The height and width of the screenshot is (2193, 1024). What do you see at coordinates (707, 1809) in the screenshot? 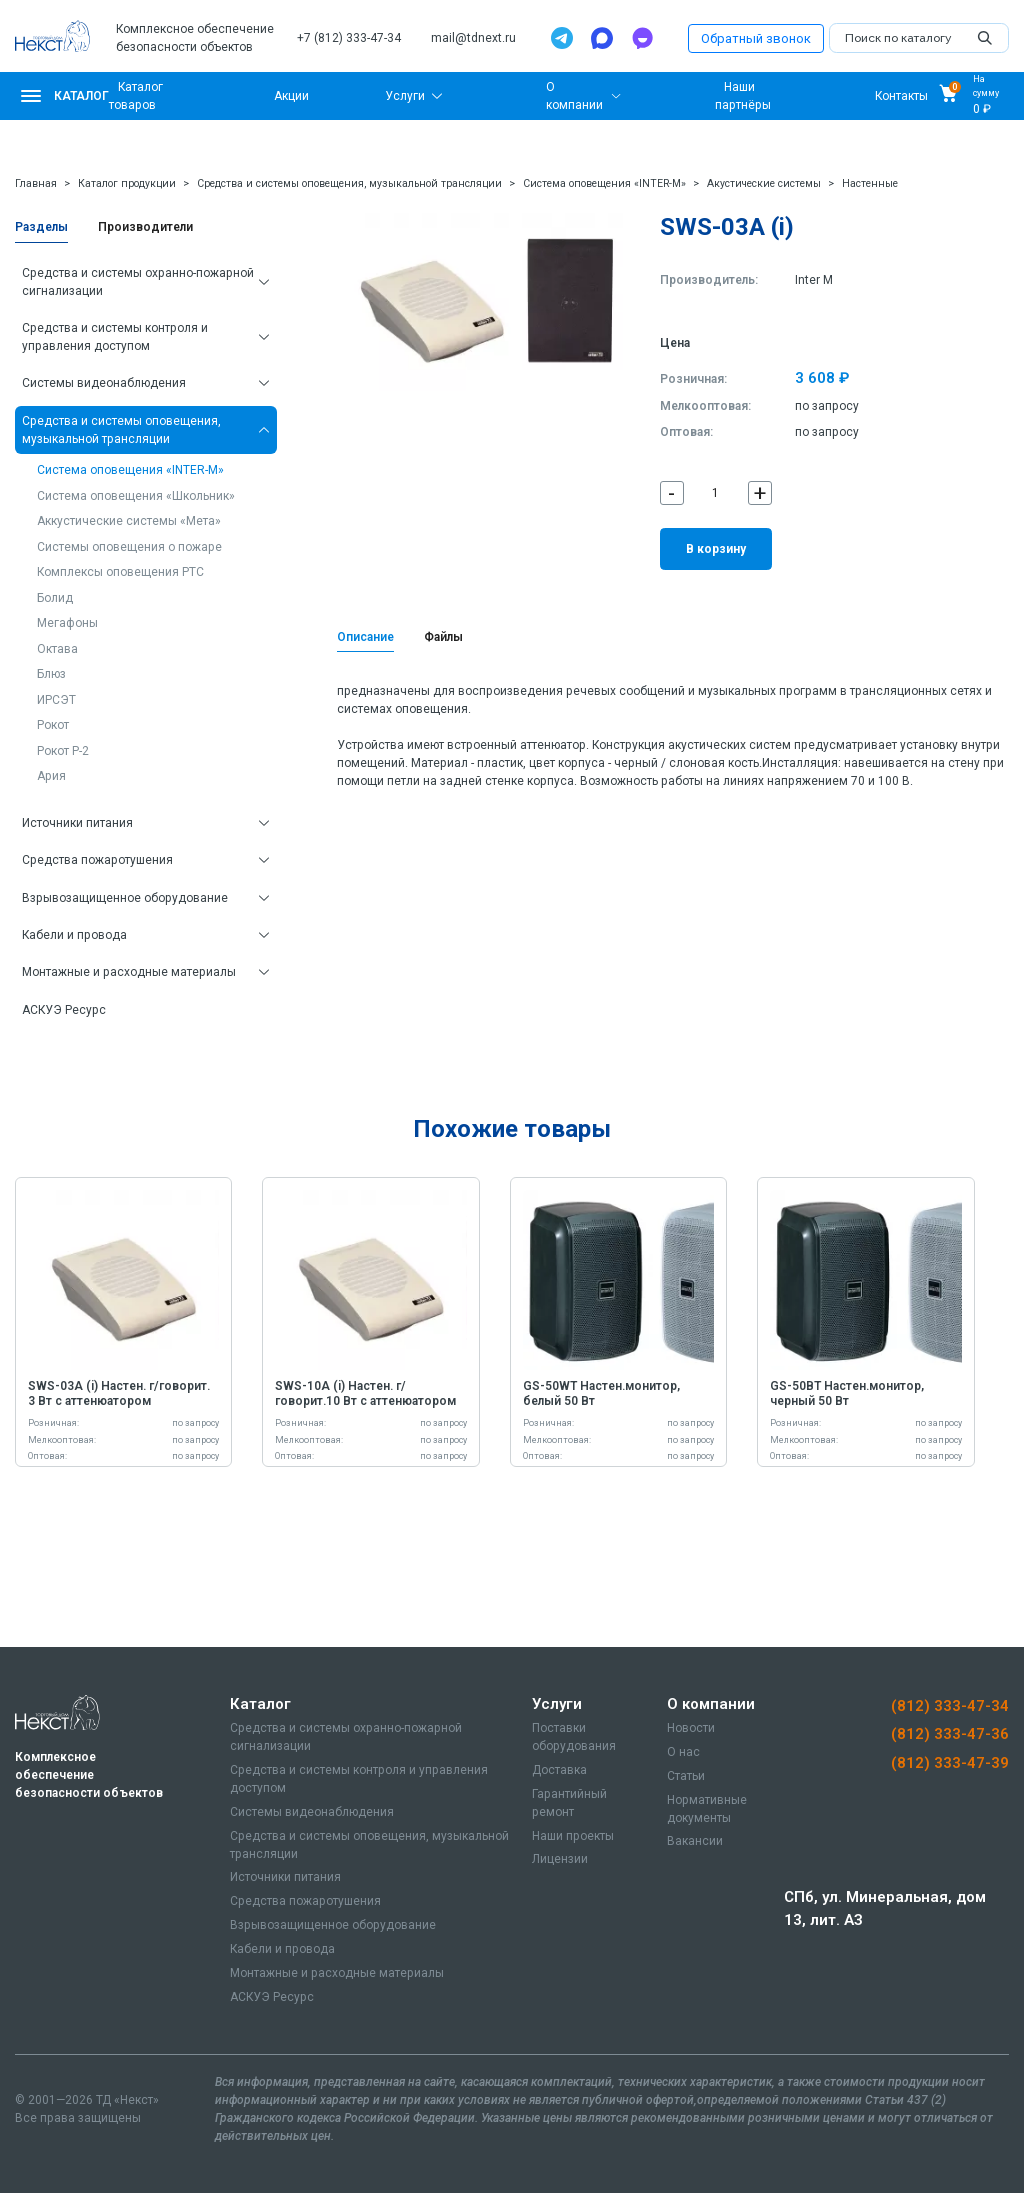
I see `Нормативные документы` at bounding box center [707, 1809].